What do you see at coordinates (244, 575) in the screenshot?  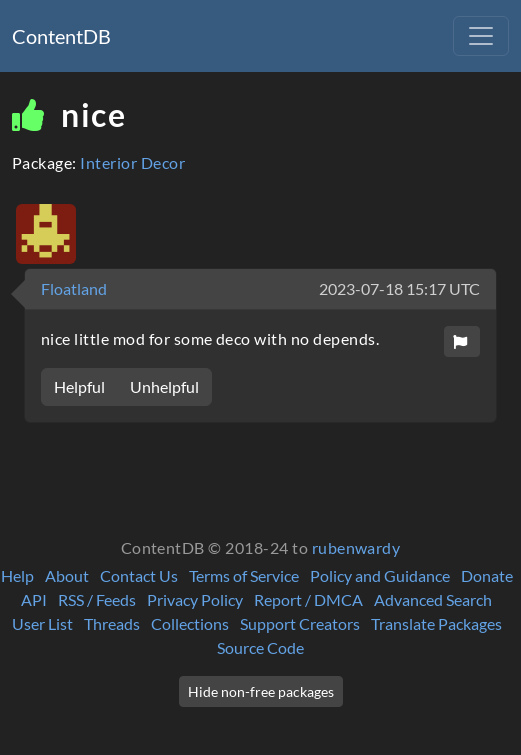 I see `Terms of Service` at bounding box center [244, 575].